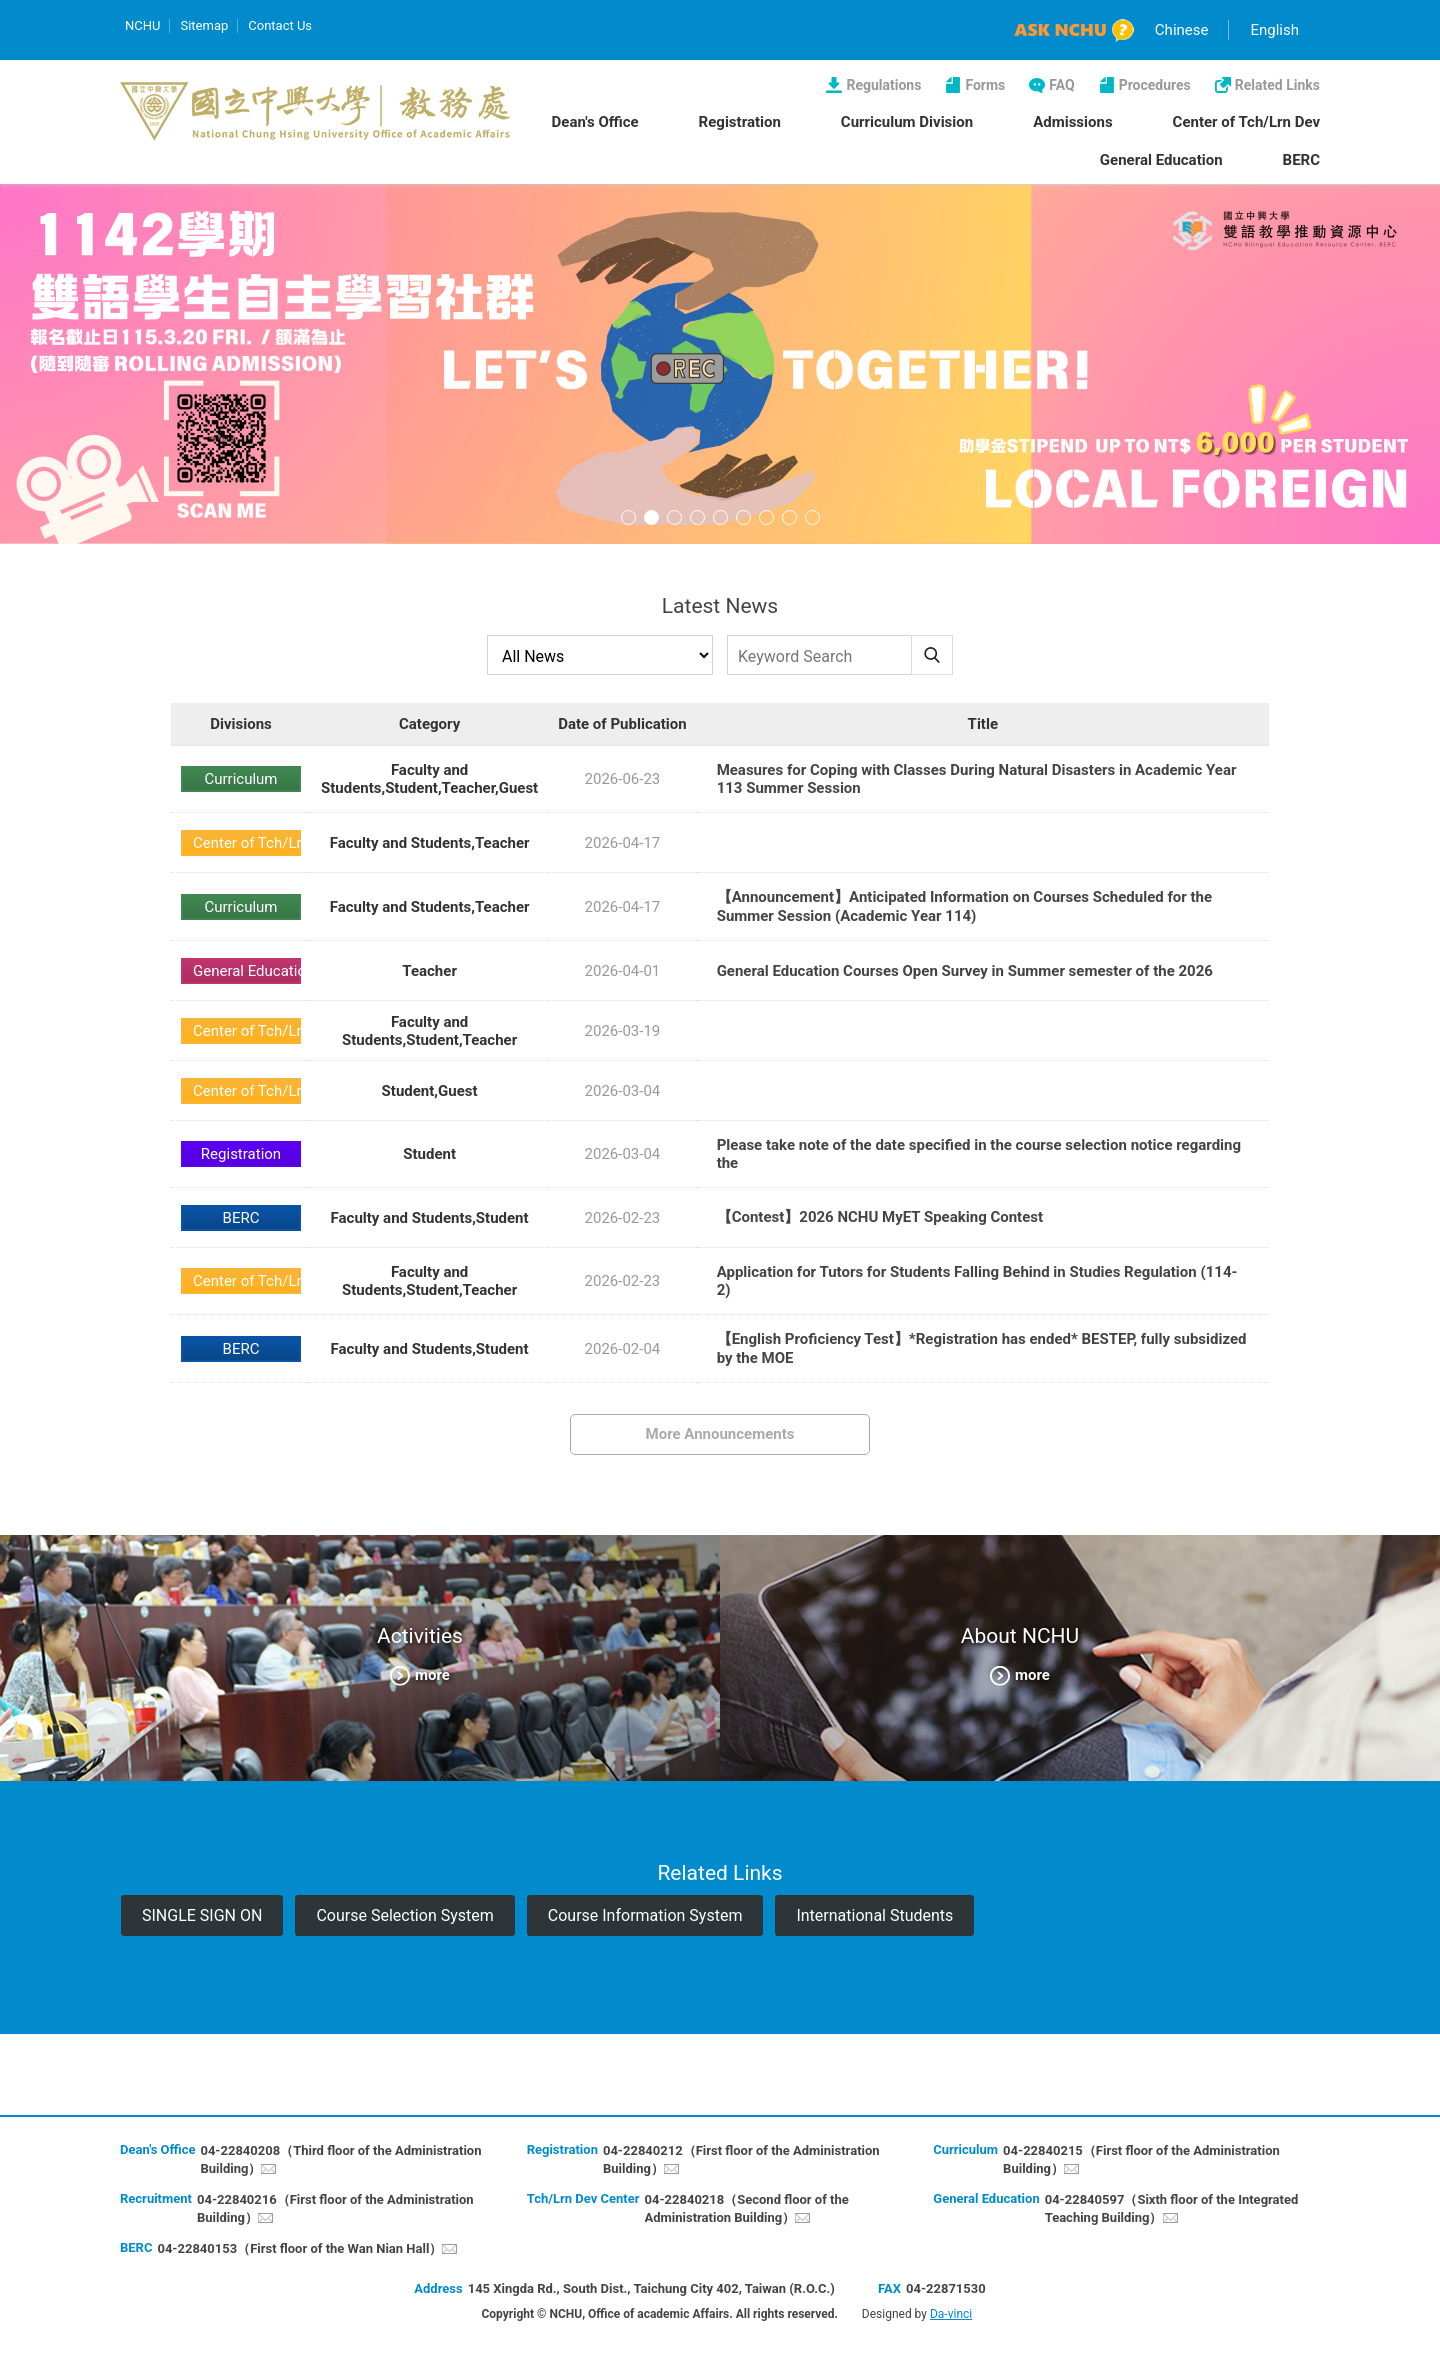  I want to click on General Education Courses Open Survey in Summer semester of the 2026, so click(965, 971).